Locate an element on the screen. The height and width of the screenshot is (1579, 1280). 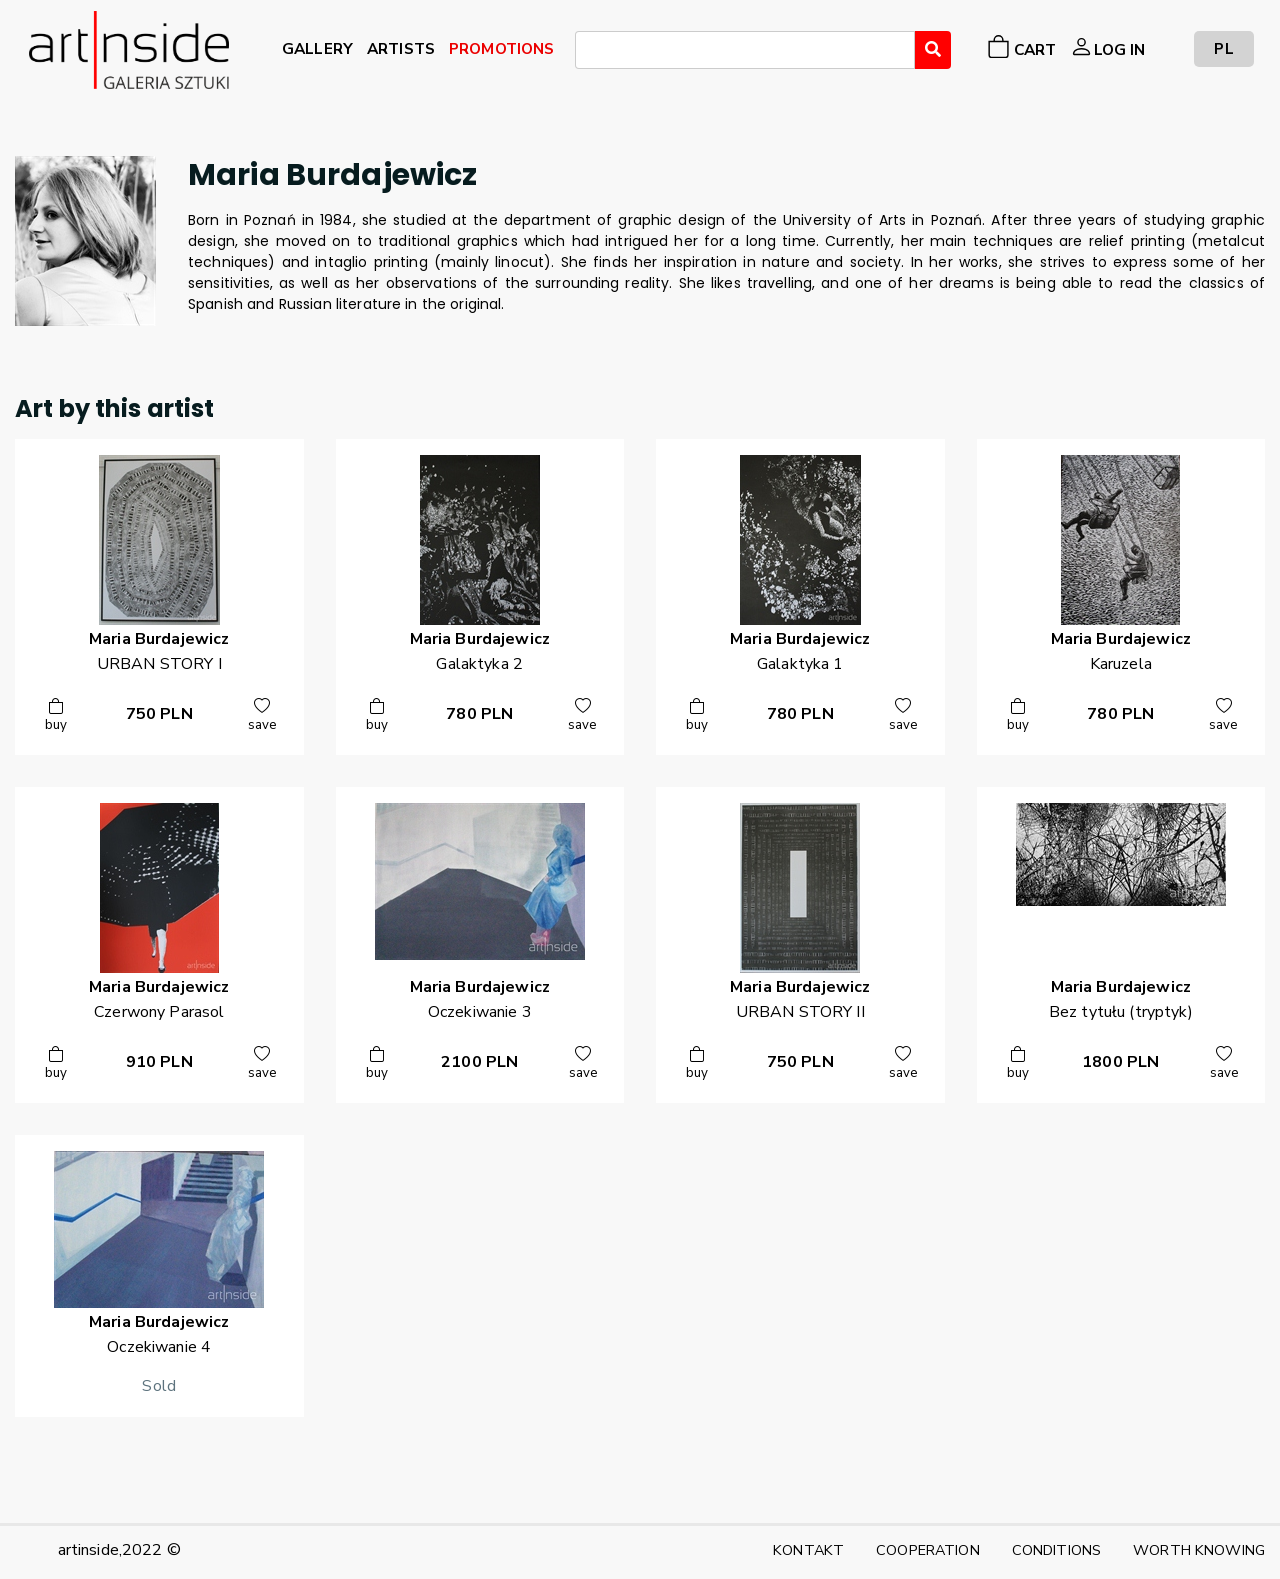
[combobox] is located at coordinates (745, 50).